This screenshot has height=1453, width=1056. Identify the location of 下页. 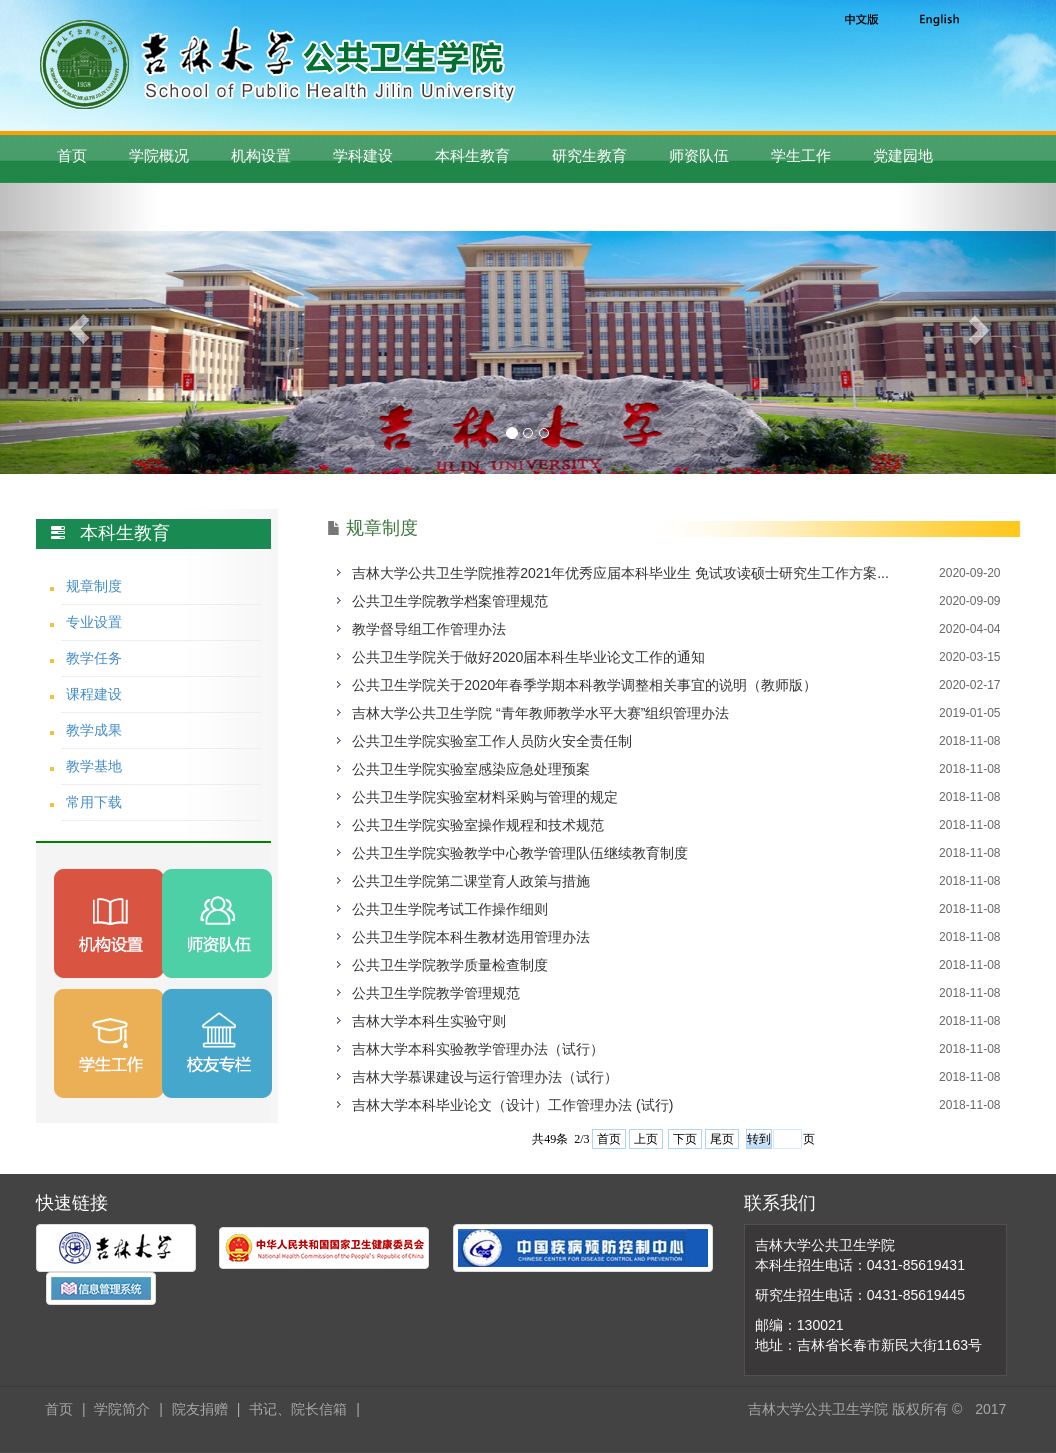
(685, 1139).